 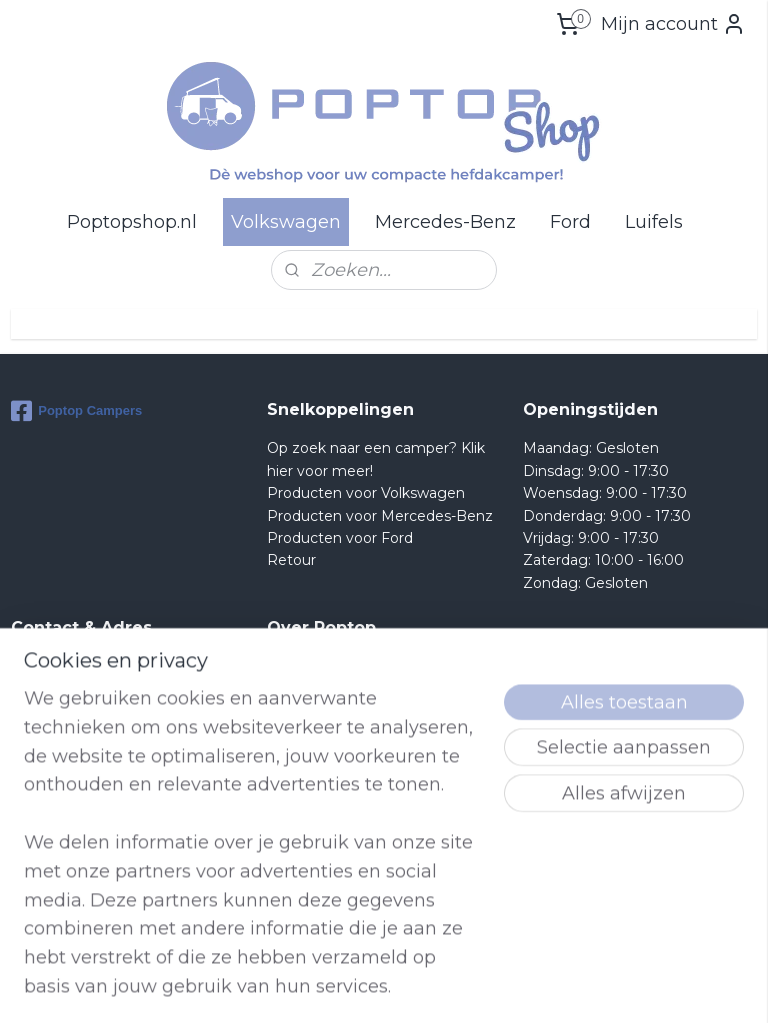 What do you see at coordinates (132, 222) in the screenshot?
I see `Poptopshop.nl` at bounding box center [132, 222].